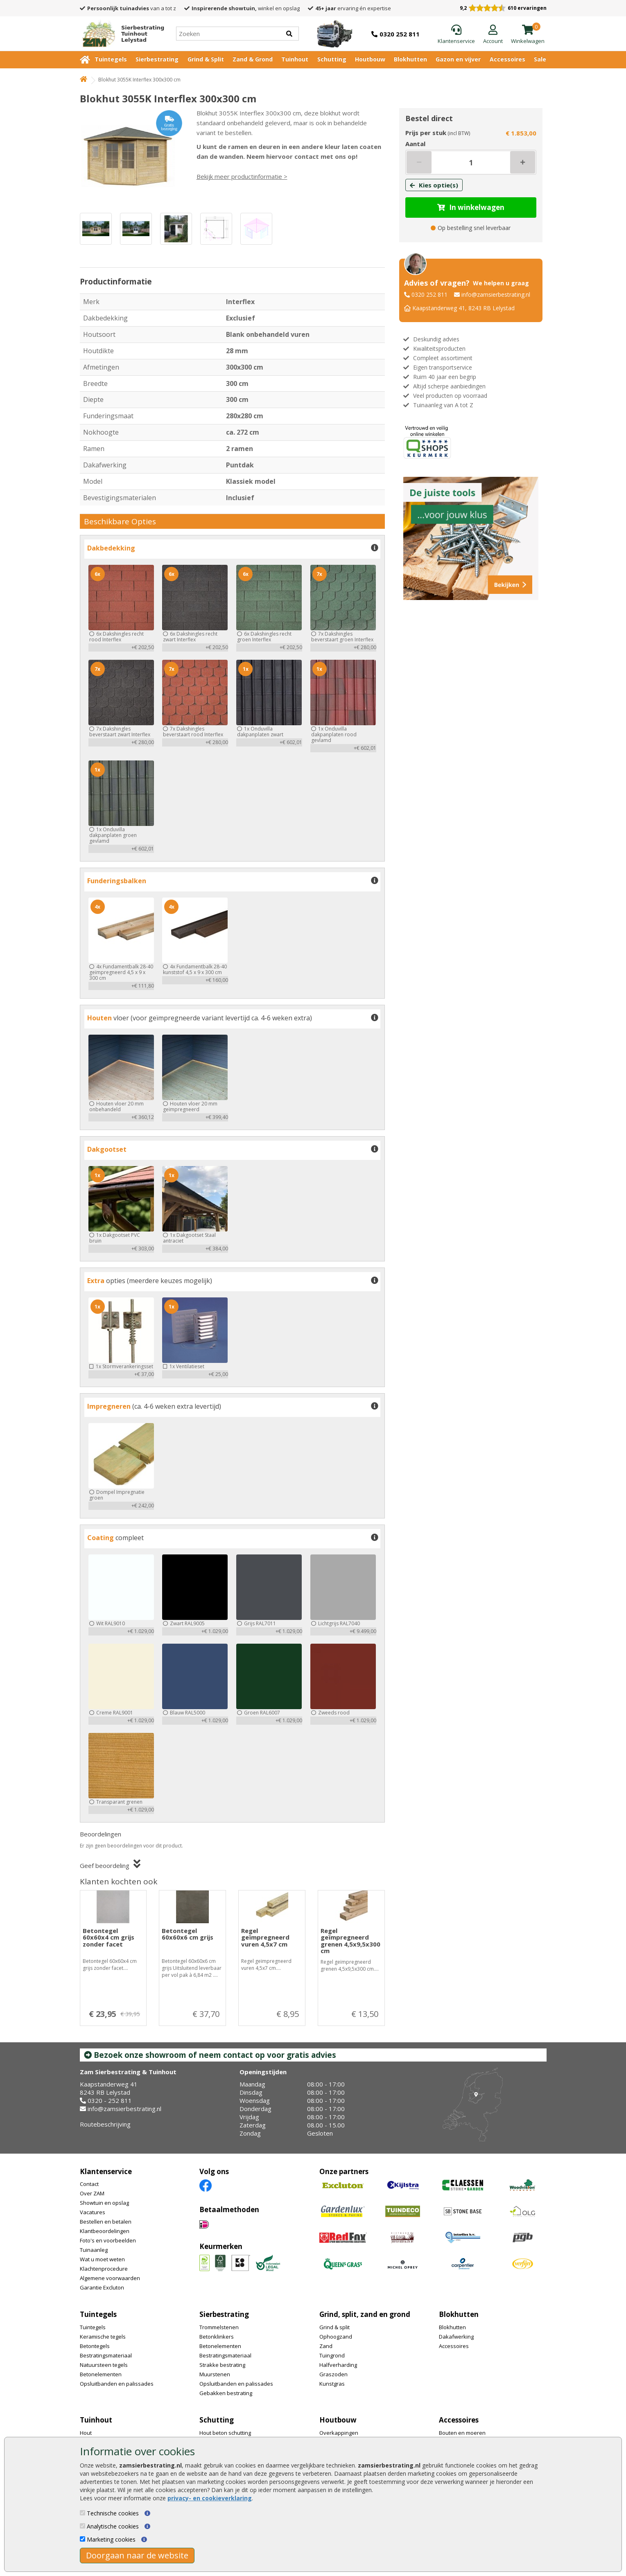 This screenshot has height=2576, width=626. I want to click on [Home], so click(120, 33).